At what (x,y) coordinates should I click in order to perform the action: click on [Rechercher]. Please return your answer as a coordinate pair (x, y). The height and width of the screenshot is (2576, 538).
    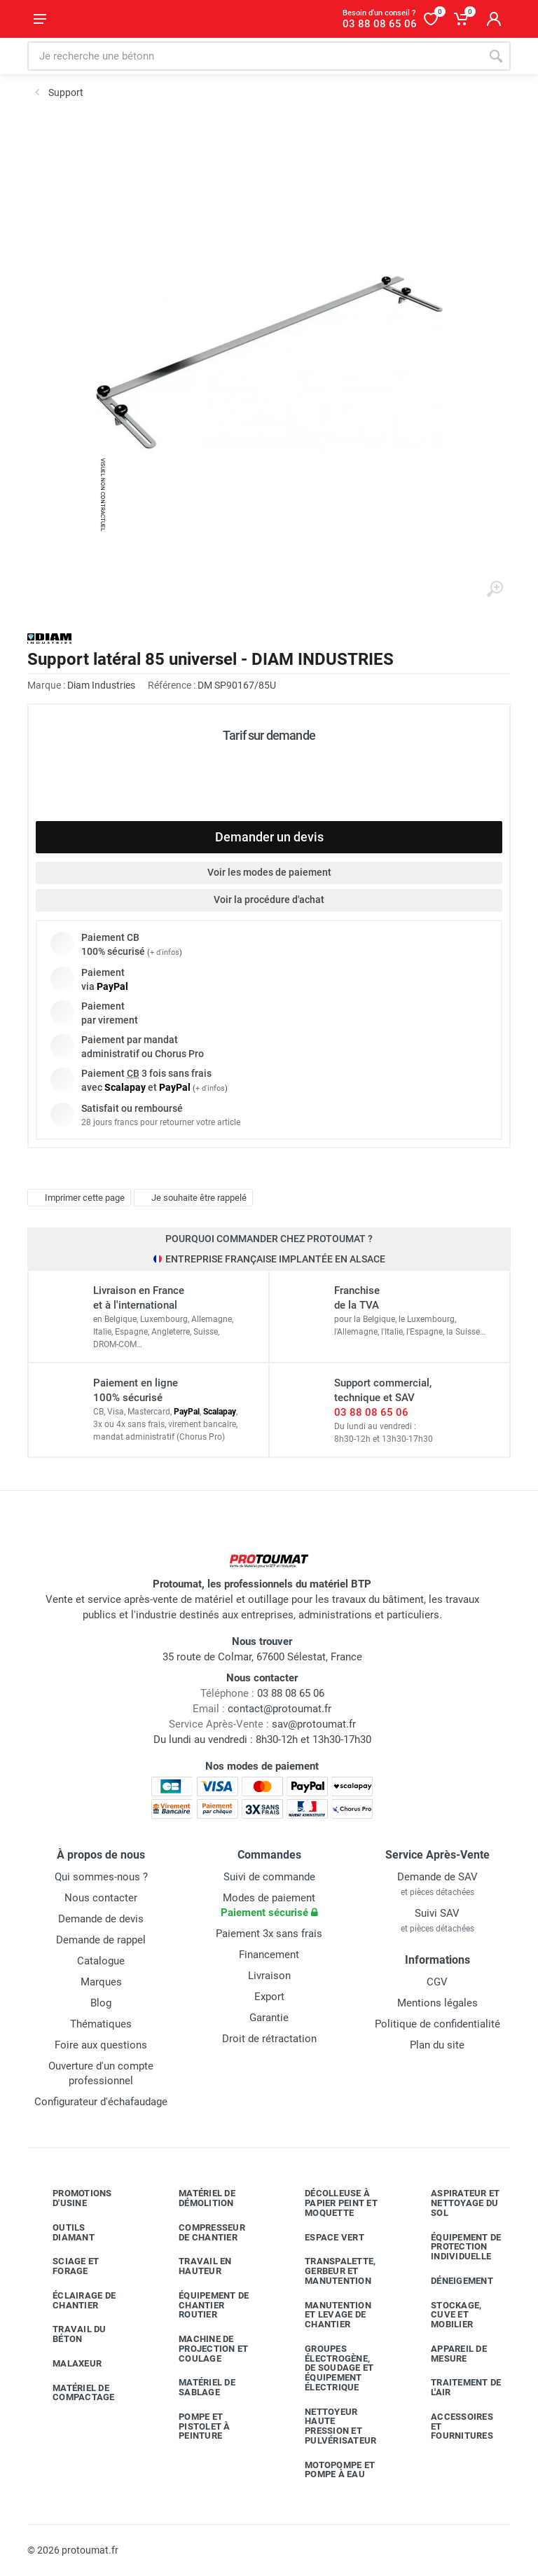
    Looking at the image, I should click on (496, 56).